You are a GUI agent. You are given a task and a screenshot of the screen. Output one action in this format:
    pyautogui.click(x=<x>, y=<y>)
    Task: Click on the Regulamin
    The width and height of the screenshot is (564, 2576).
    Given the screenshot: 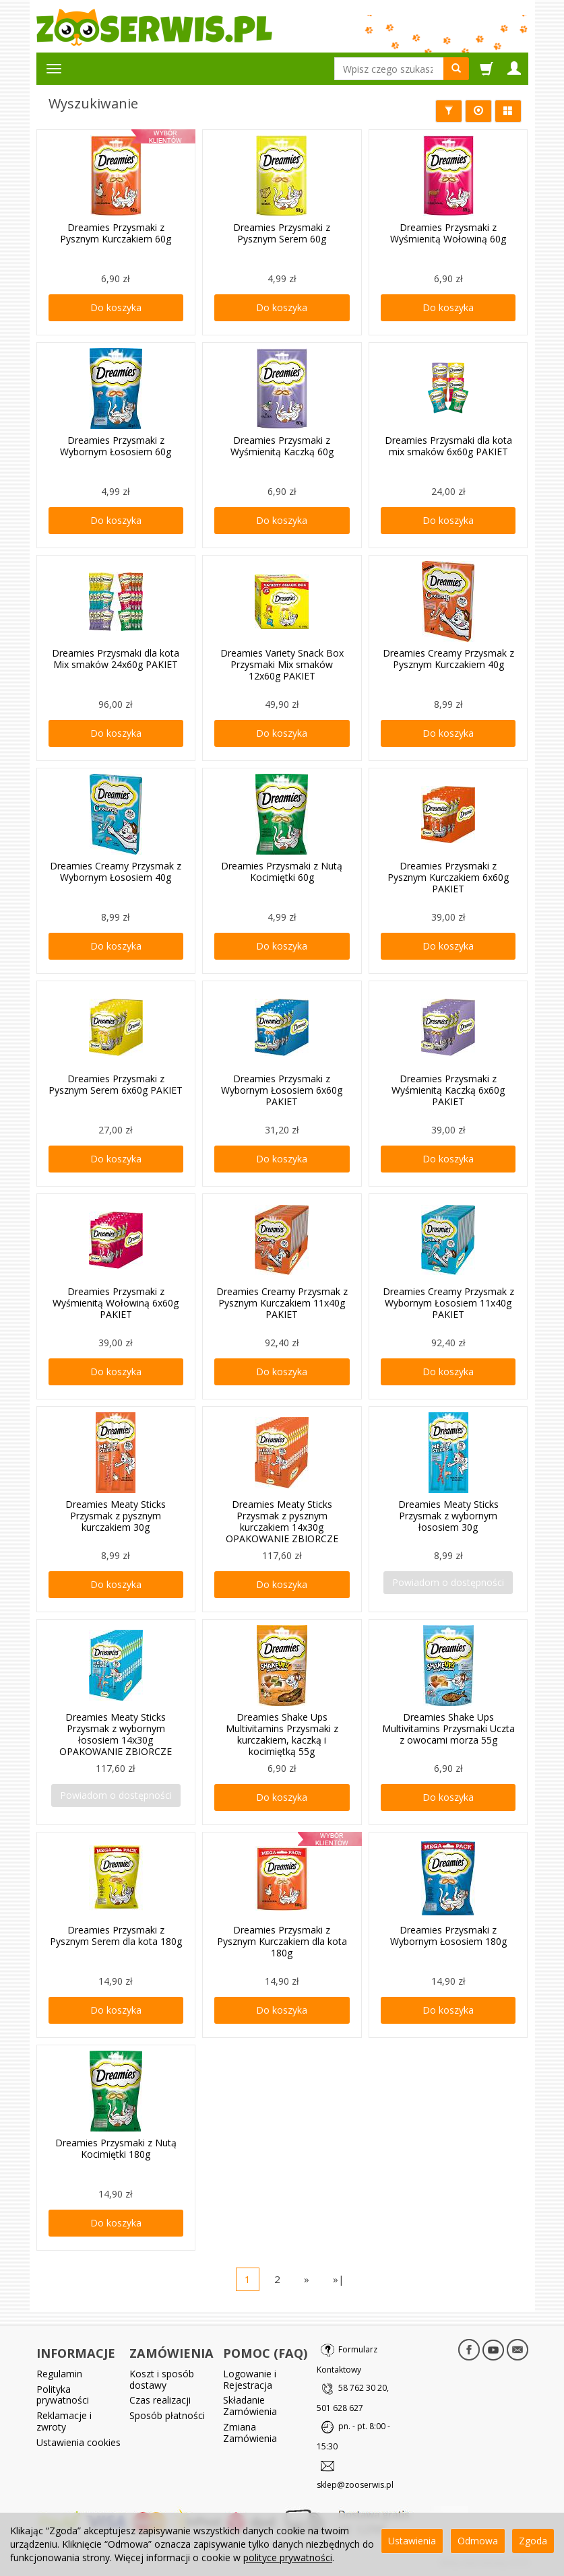 What is the action you would take?
    pyautogui.click(x=59, y=2373)
    